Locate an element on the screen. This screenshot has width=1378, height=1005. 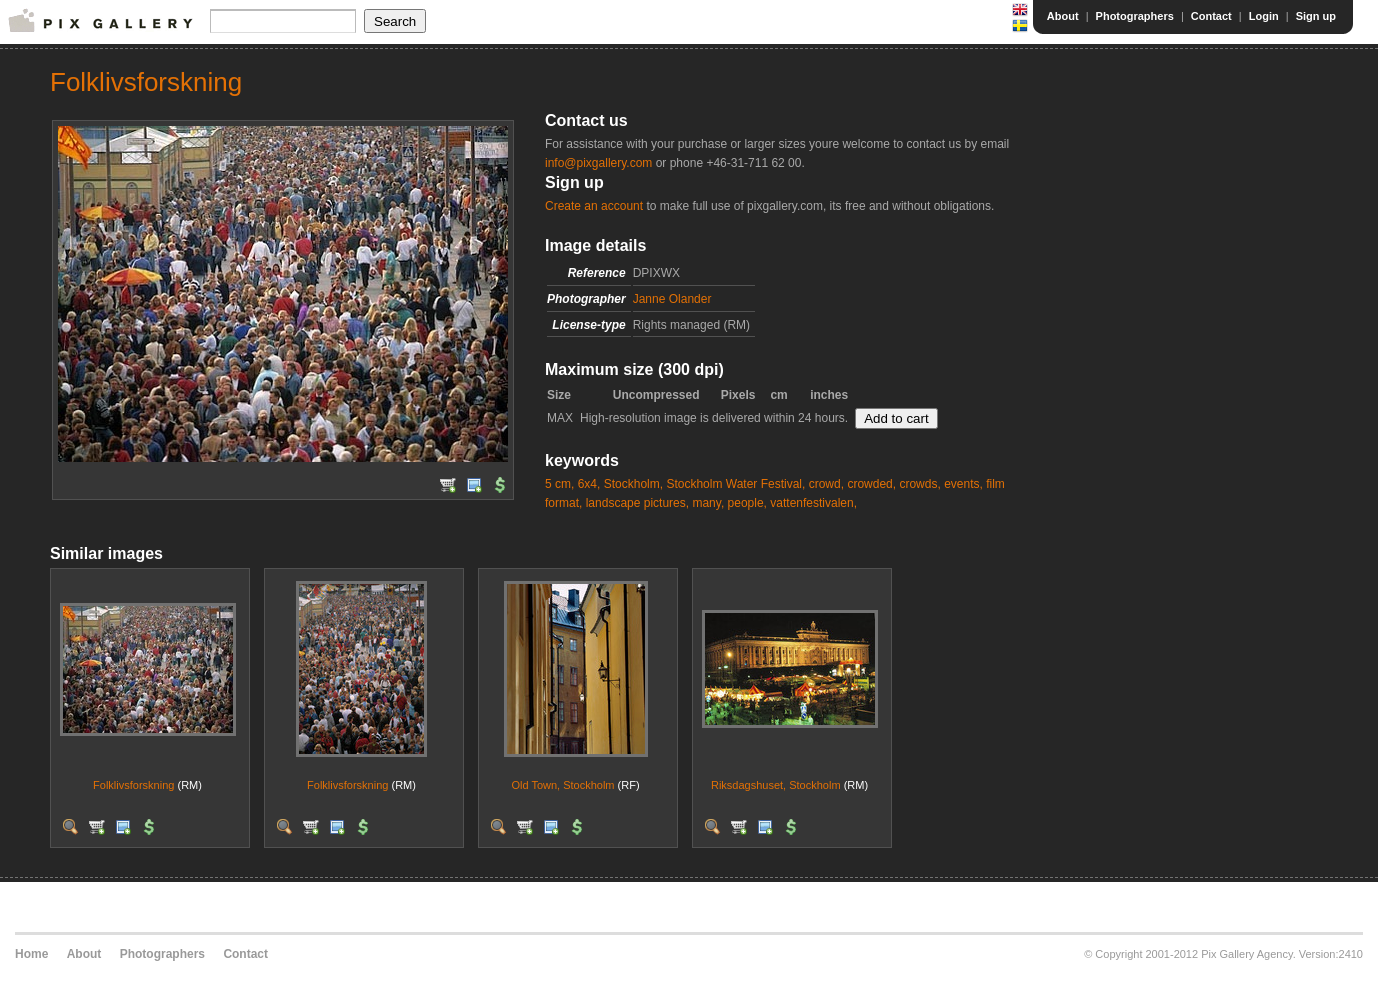
Janne Olander is located at coordinates (672, 299).